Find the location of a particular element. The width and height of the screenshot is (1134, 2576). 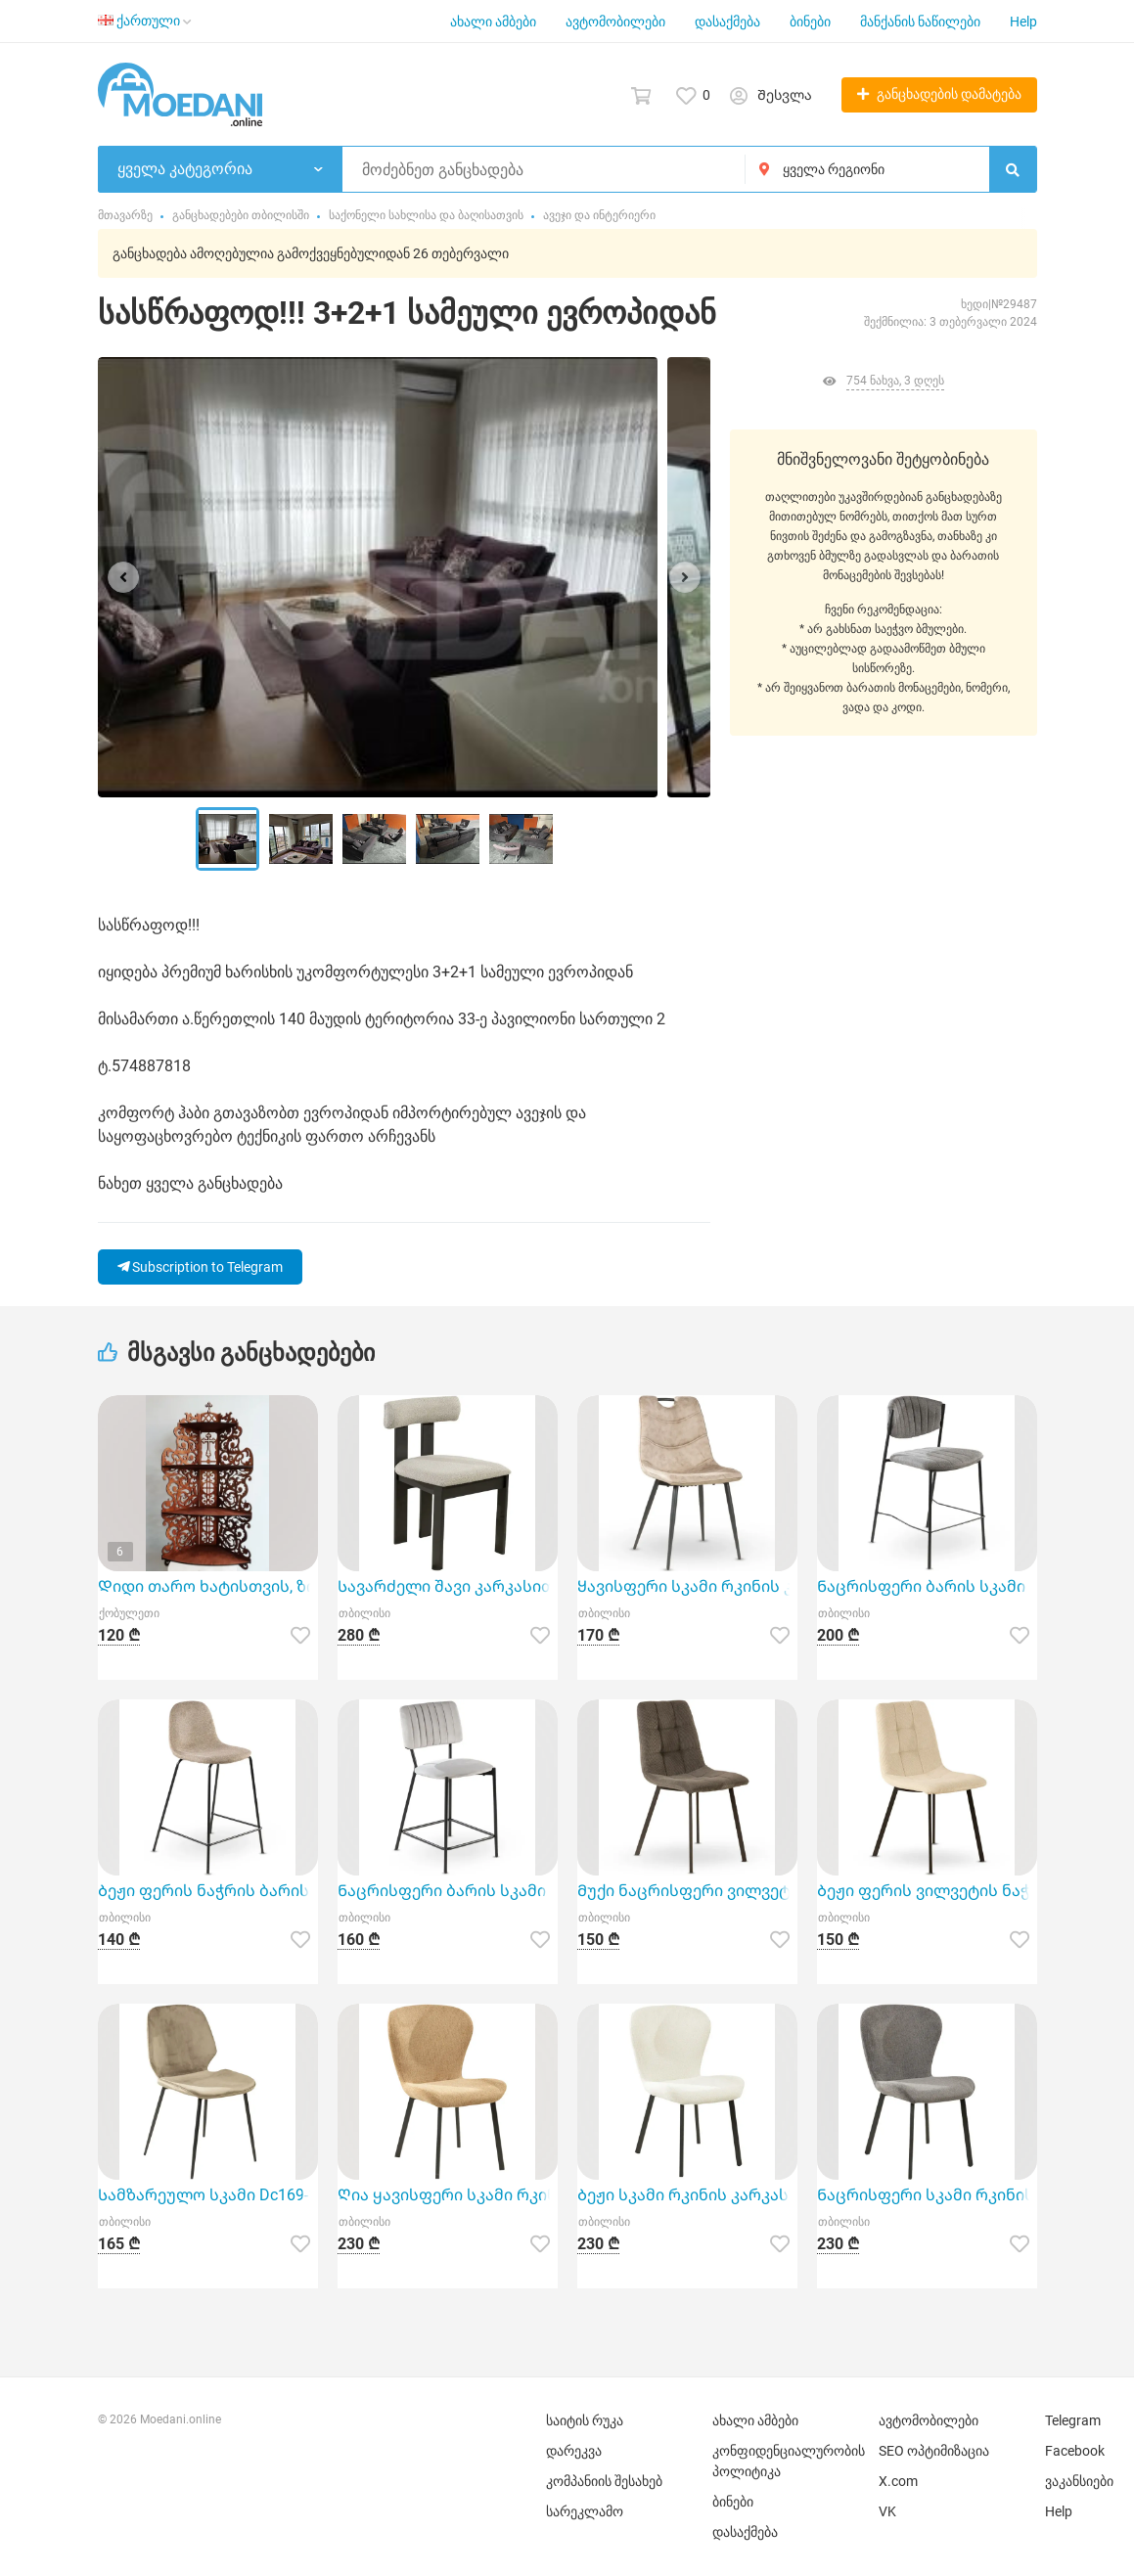

Ბეჟი ფერის ნაჭრის ბარის სკამი Xs2499-02 (40*36*46*94*66 სმ) is located at coordinates (208, 1890).